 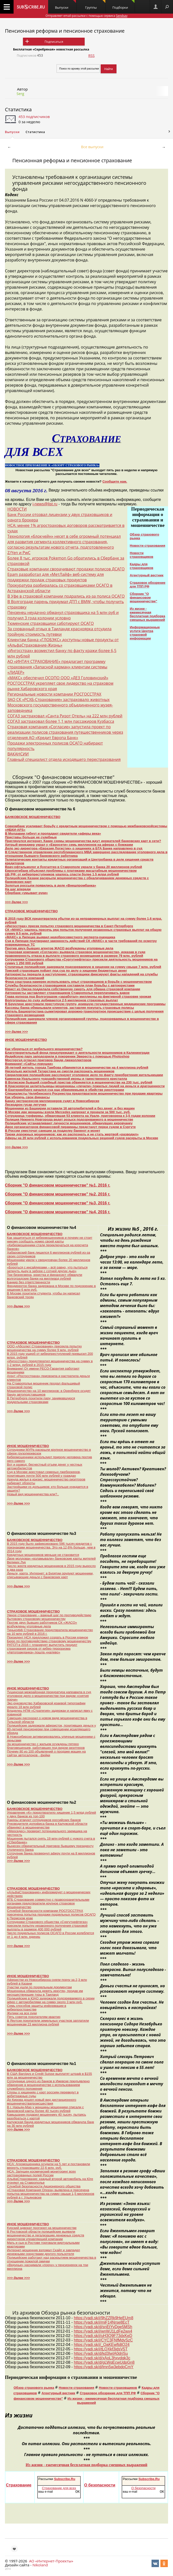 I want to click on Сборник "О финансовом мошенничестве" №3, 2016 г., so click(x=57, y=1203).